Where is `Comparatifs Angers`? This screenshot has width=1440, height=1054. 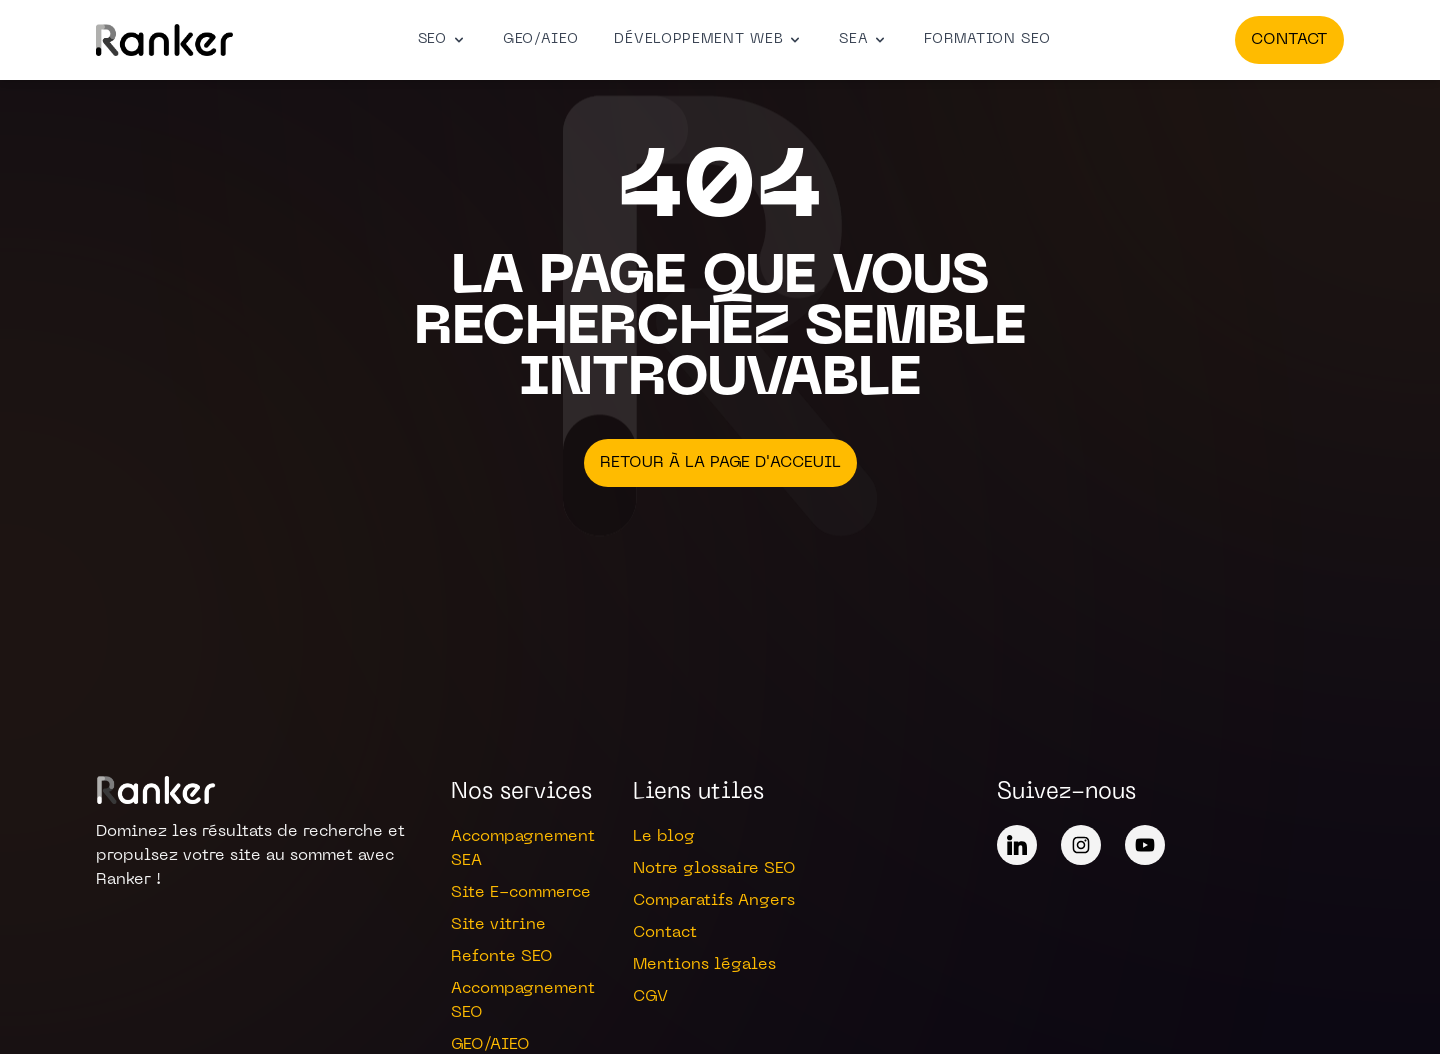
Comparatifs Angers is located at coordinates (714, 901).